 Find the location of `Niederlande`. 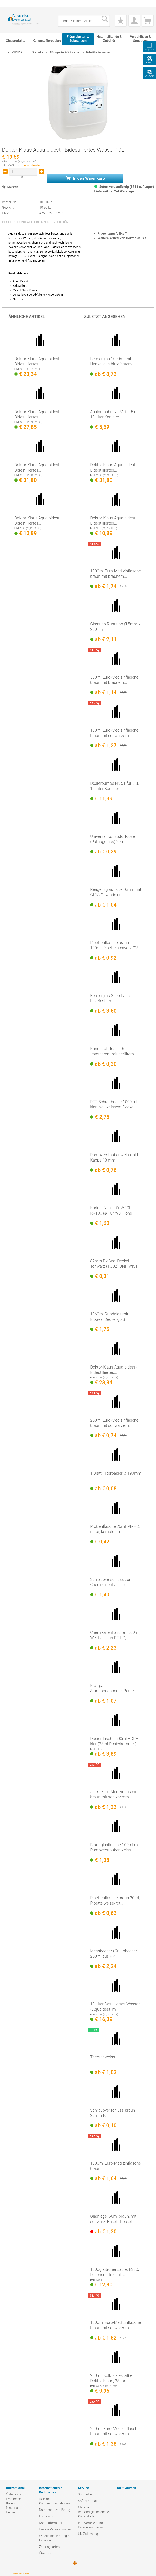

Niederlande is located at coordinates (14, 2508).